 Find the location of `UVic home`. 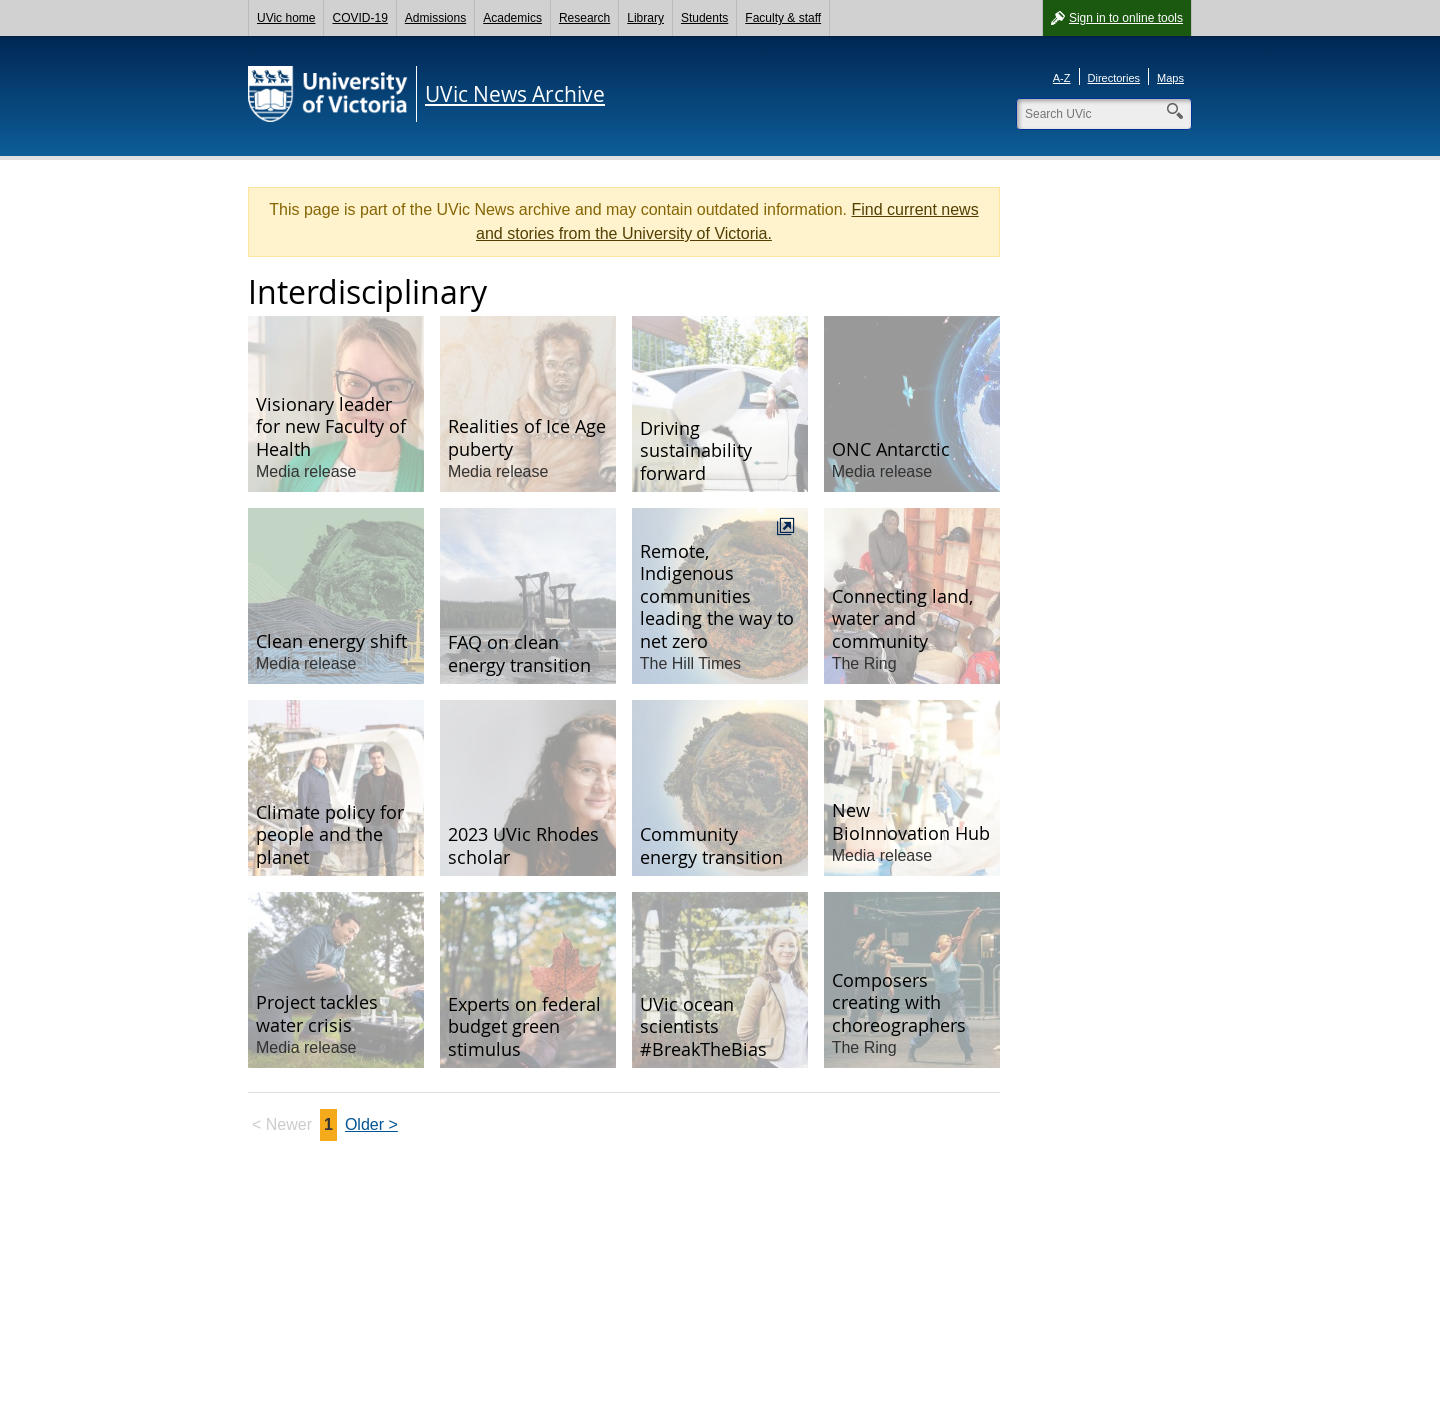

UVic home is located at coordinates (286, 18).